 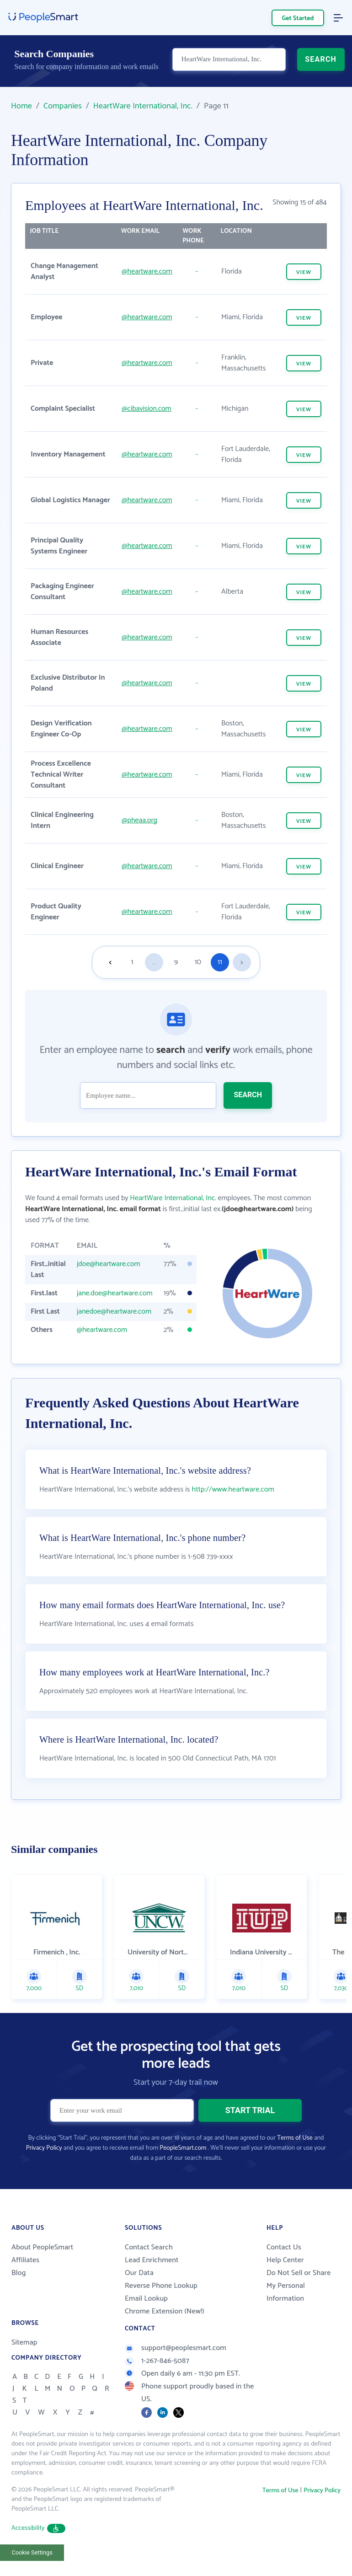 What do you see at coordinates (146, 2299) in the screenshot?
I see `Email Lookup` at bounding box center [146, 2299].